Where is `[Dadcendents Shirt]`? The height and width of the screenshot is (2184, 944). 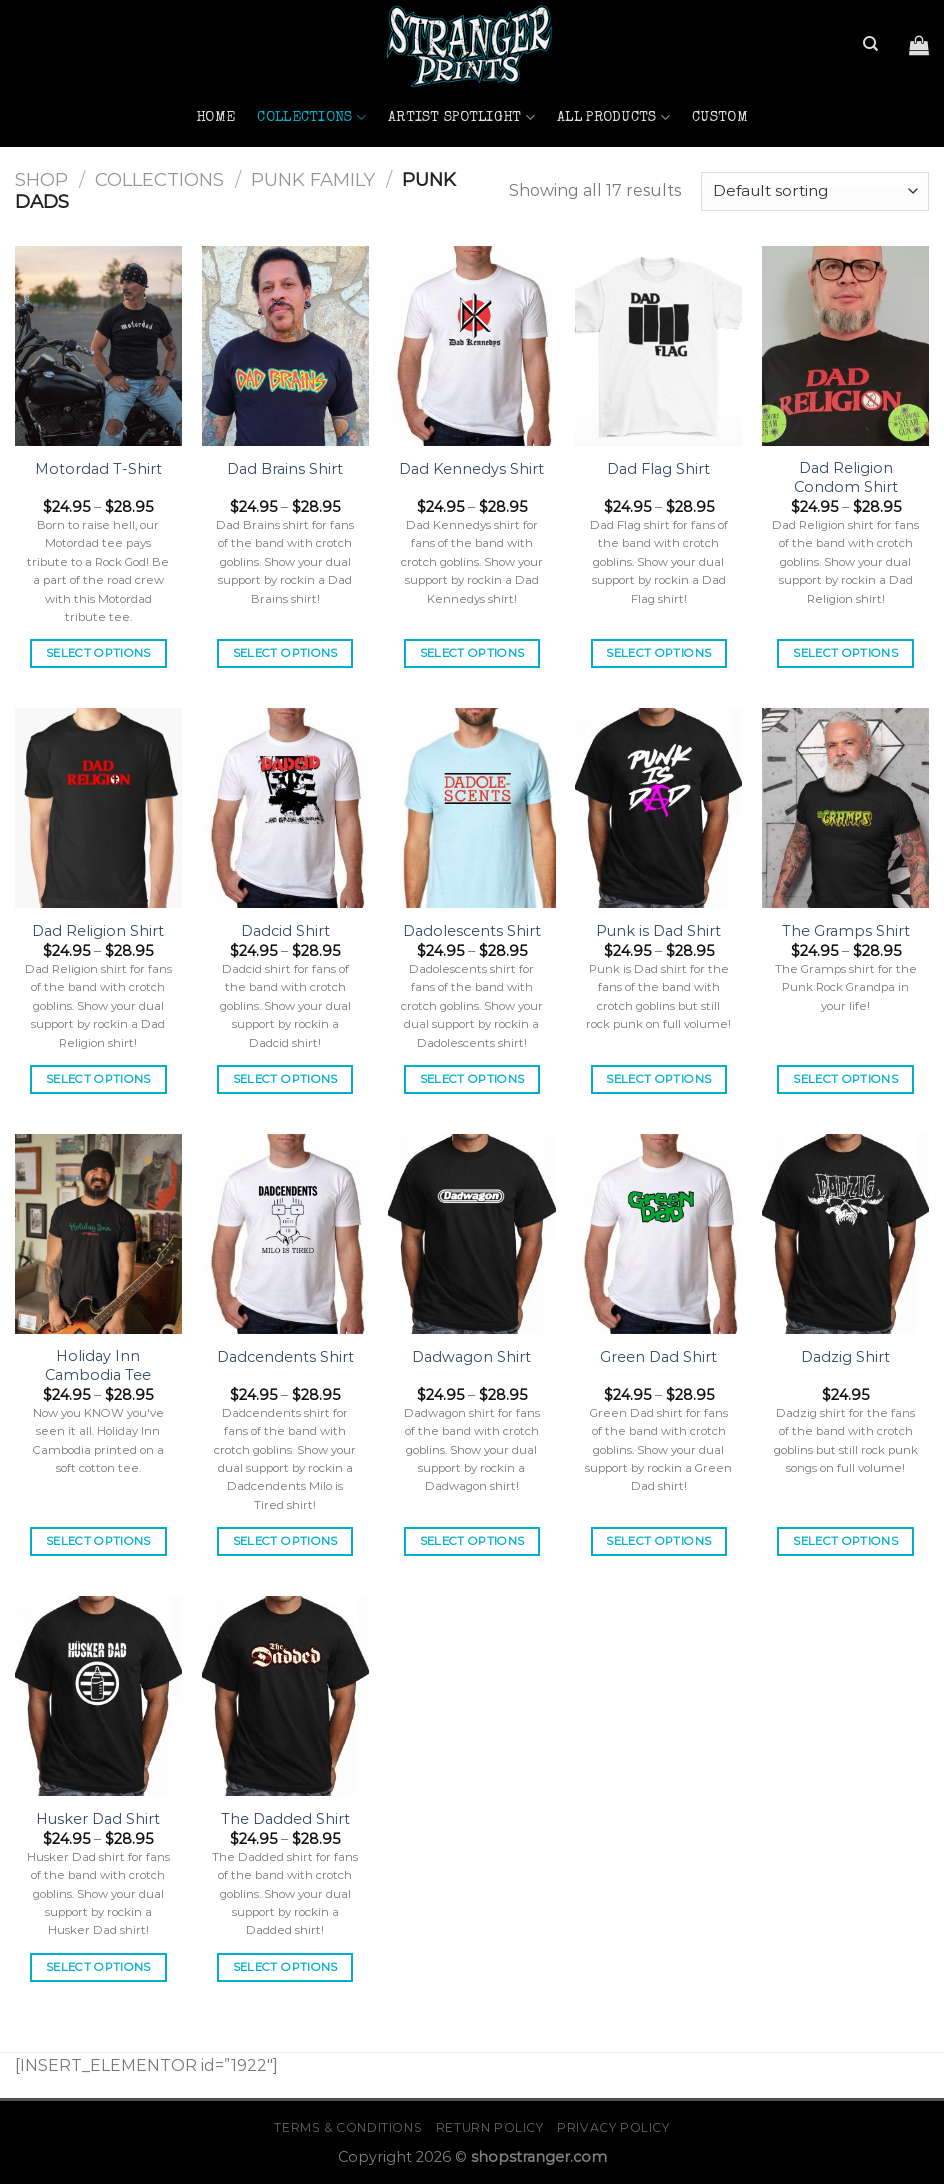 [Dadcendents Shirt] is located at coordinates (285, 1234).